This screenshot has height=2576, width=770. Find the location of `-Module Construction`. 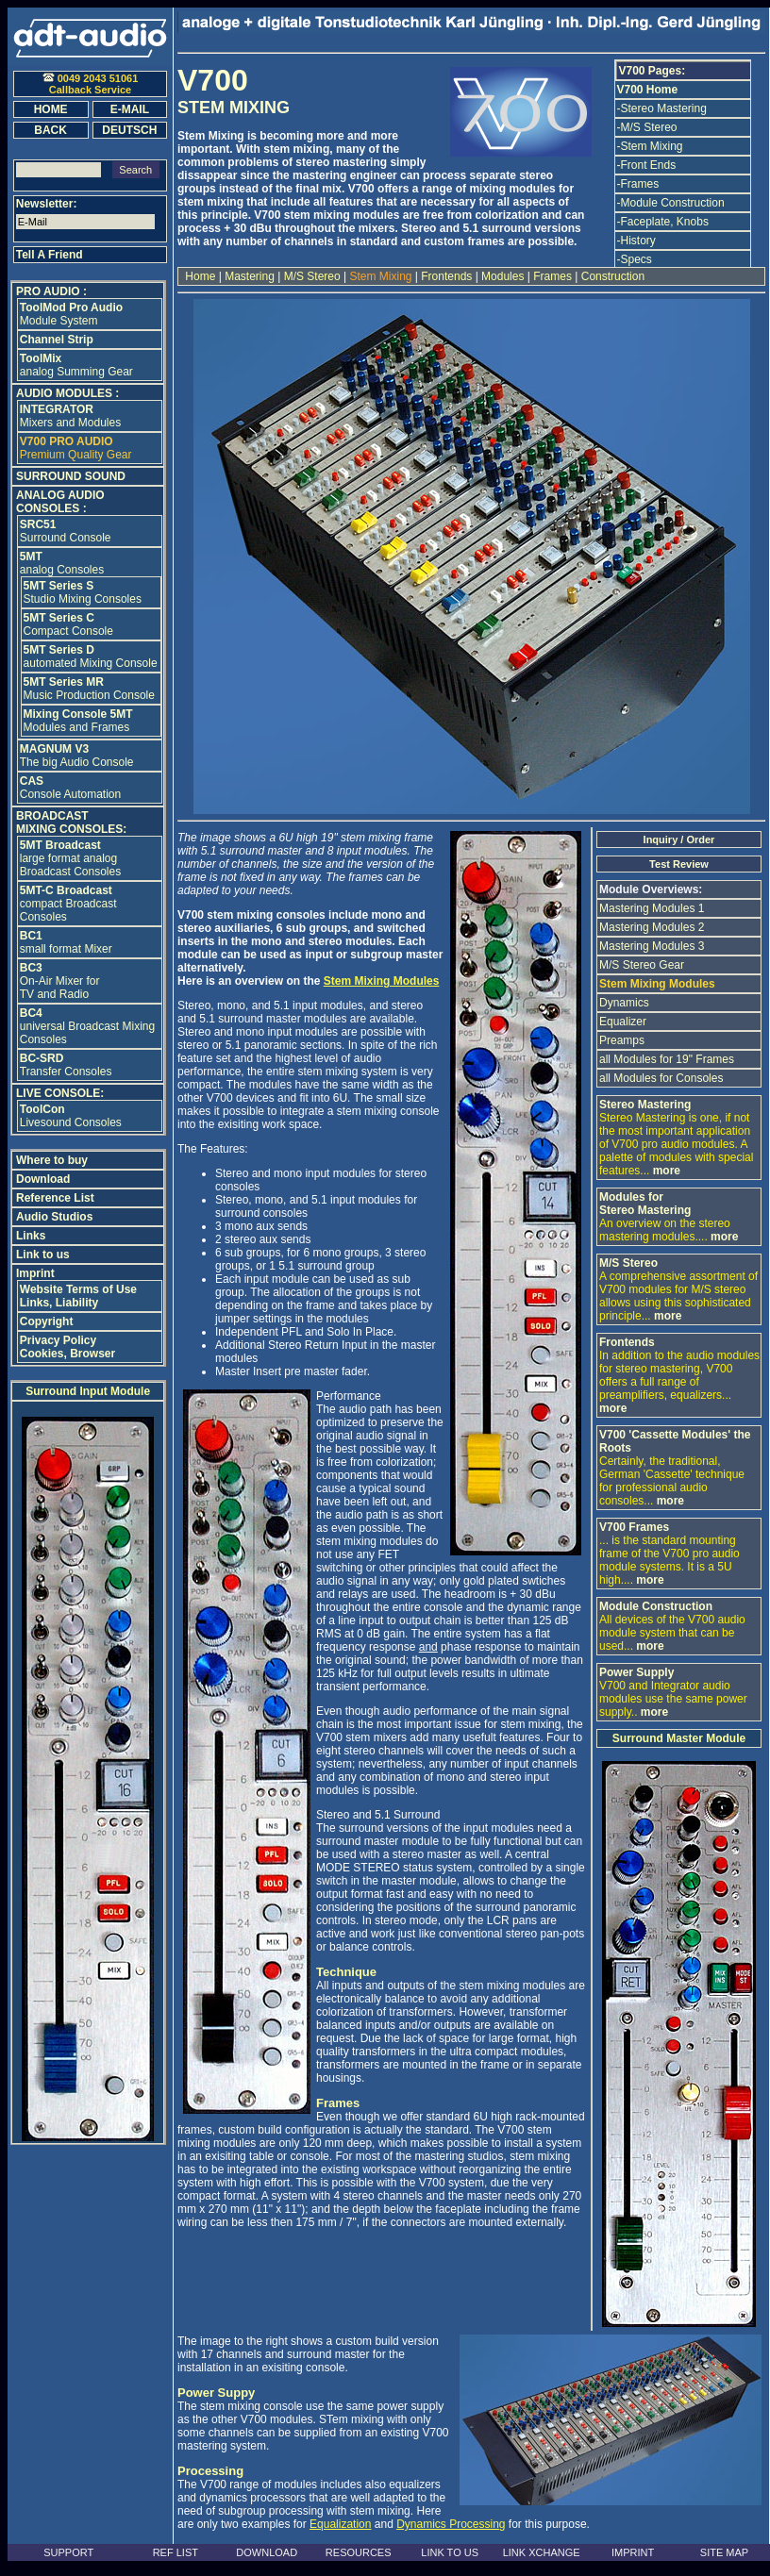

-Module Construction is located at coordinates (671, 202).